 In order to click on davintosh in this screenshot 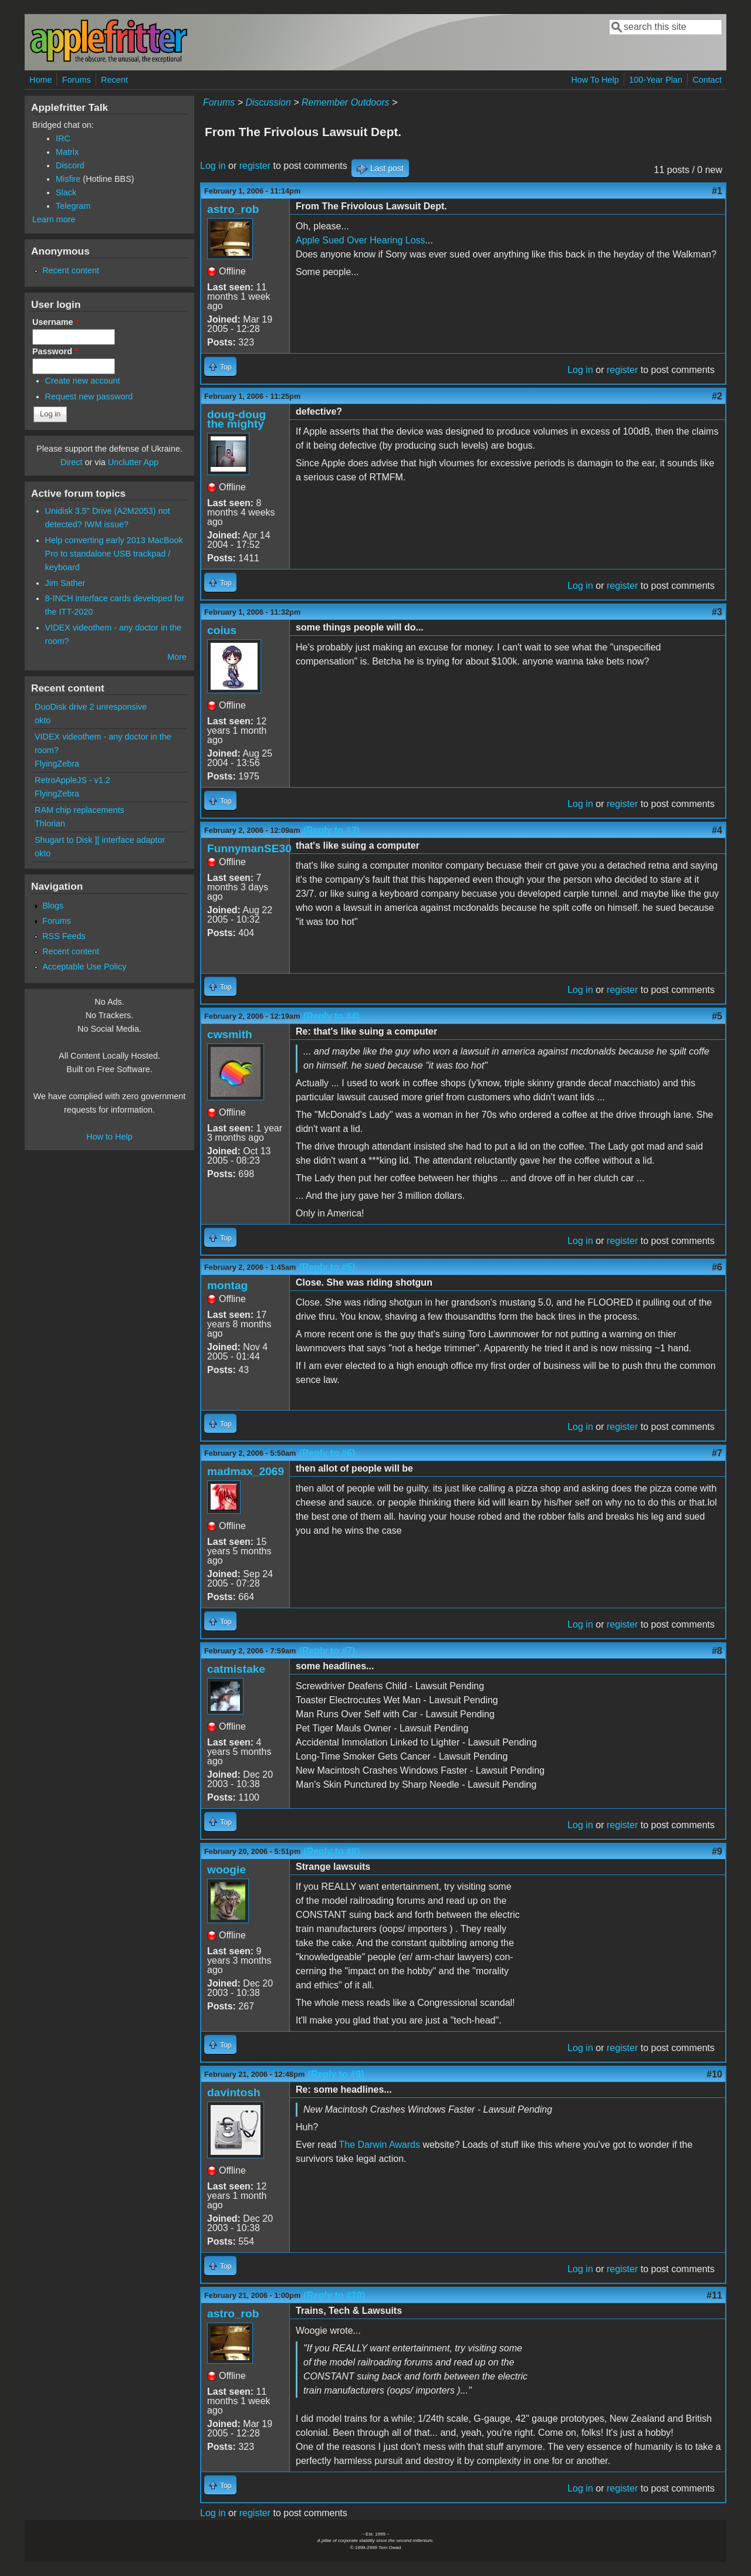, I will do `click(234, 2092)`.